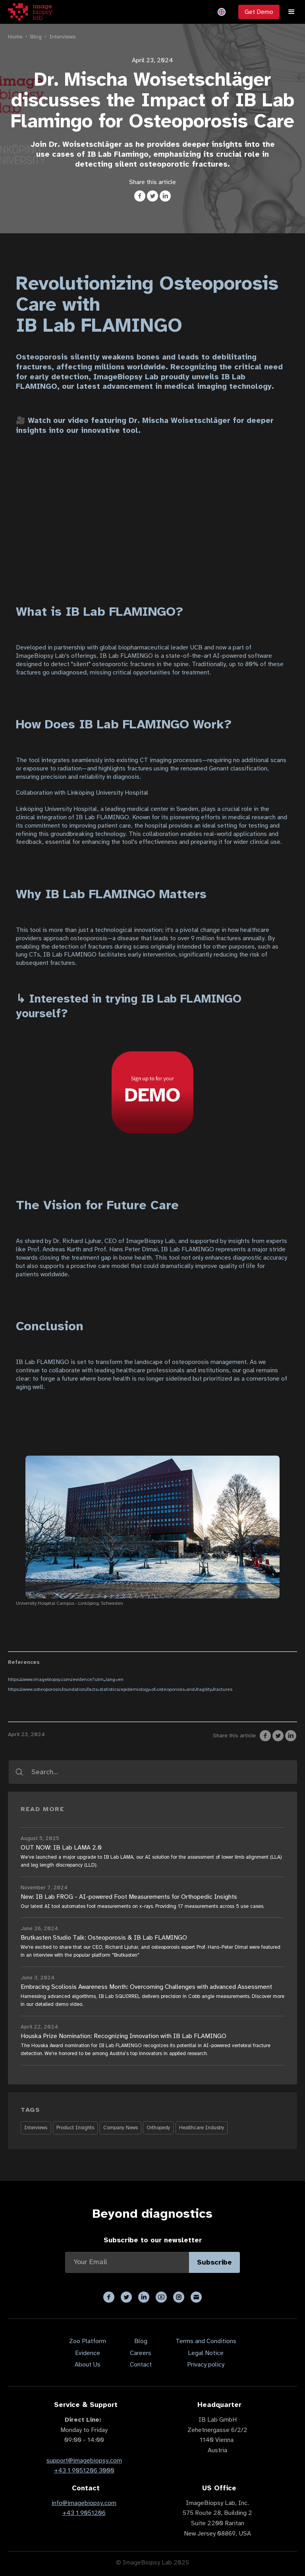 This screenshot has height=2576, width=305. Describe the element at coordinates (120, 2128) in the screenshot. I see `Company News` at that location.